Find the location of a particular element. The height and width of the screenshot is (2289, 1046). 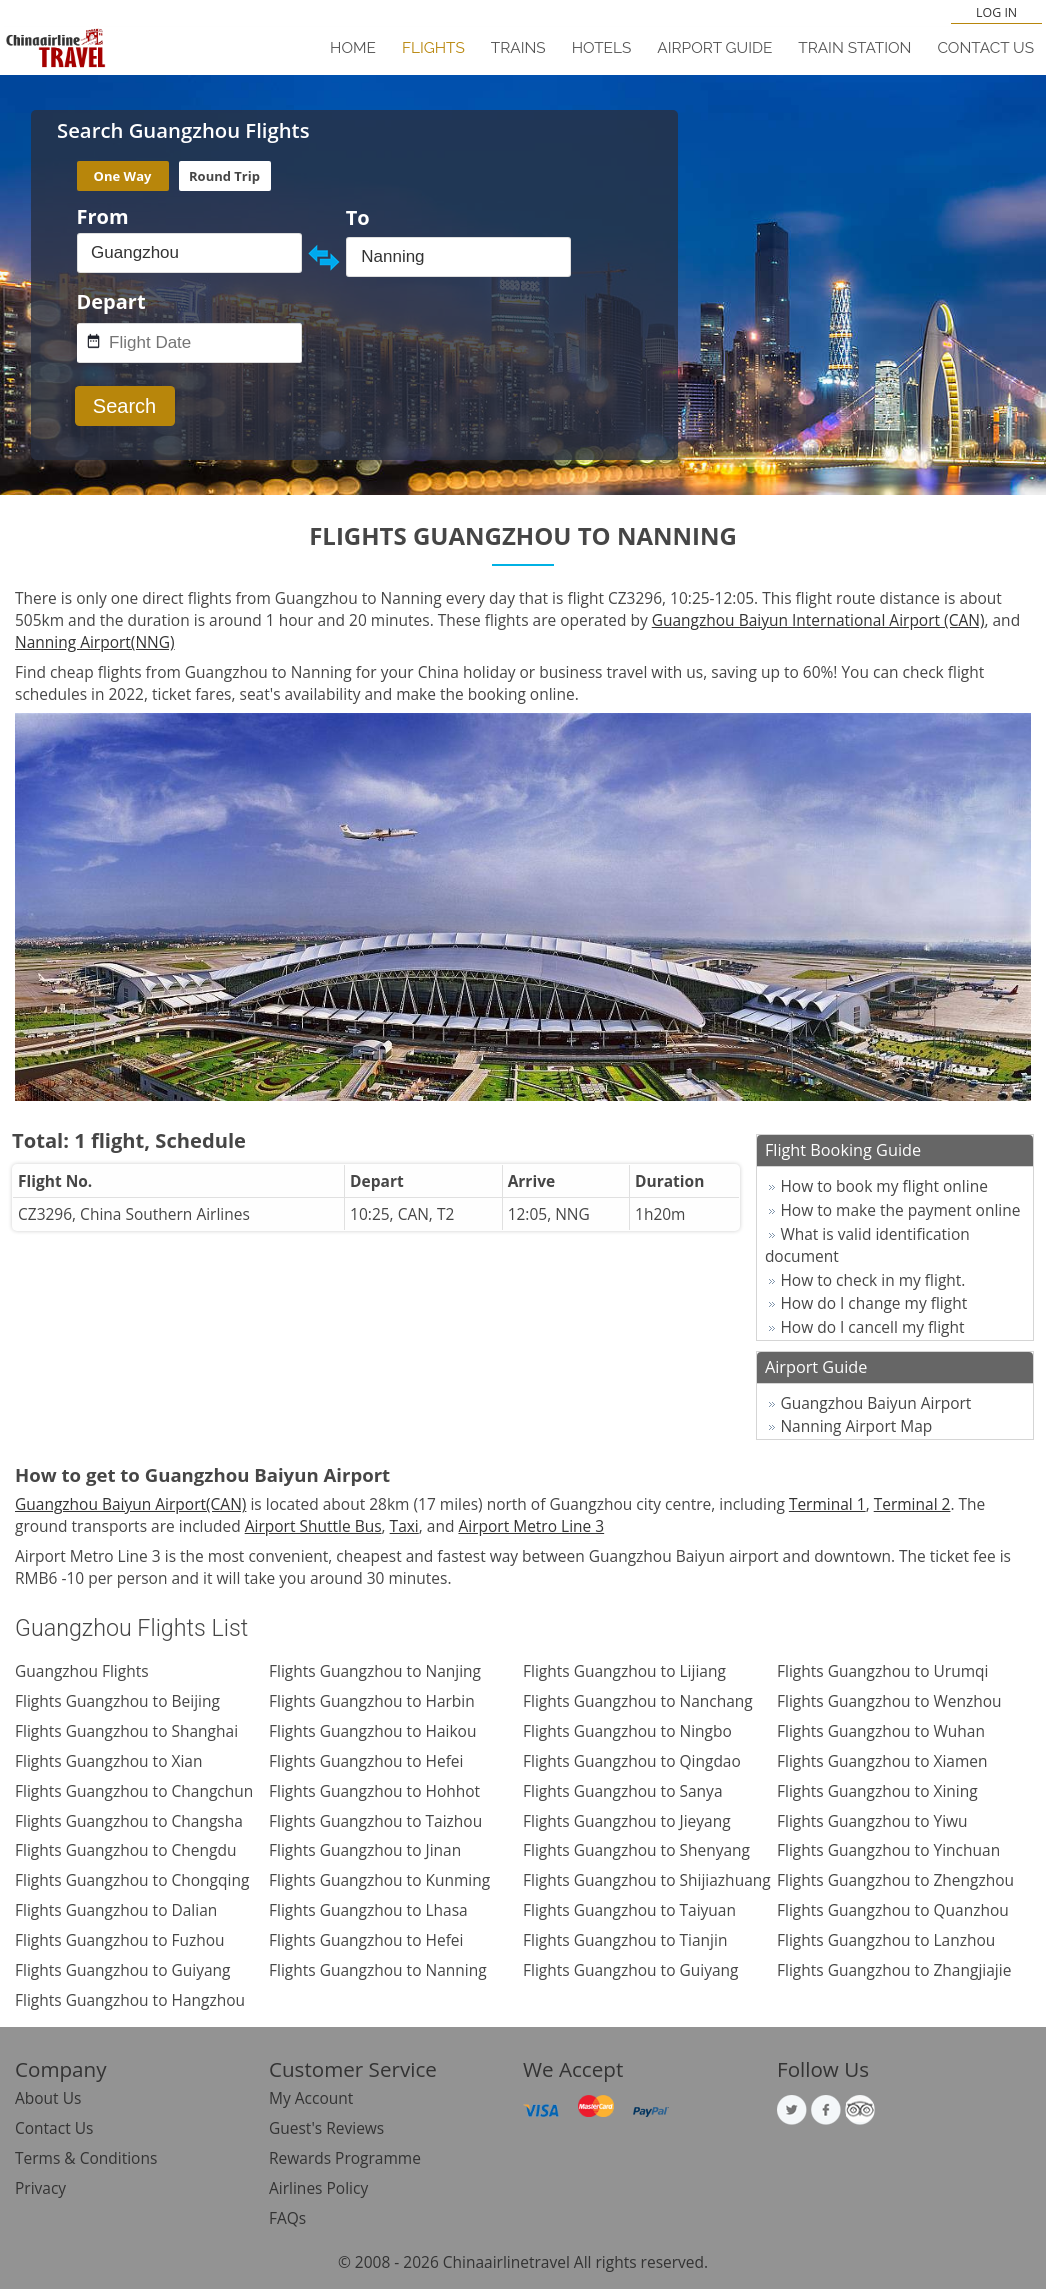

Flights Guangzhou to Tianjin is located at coordinates (625, 1940).